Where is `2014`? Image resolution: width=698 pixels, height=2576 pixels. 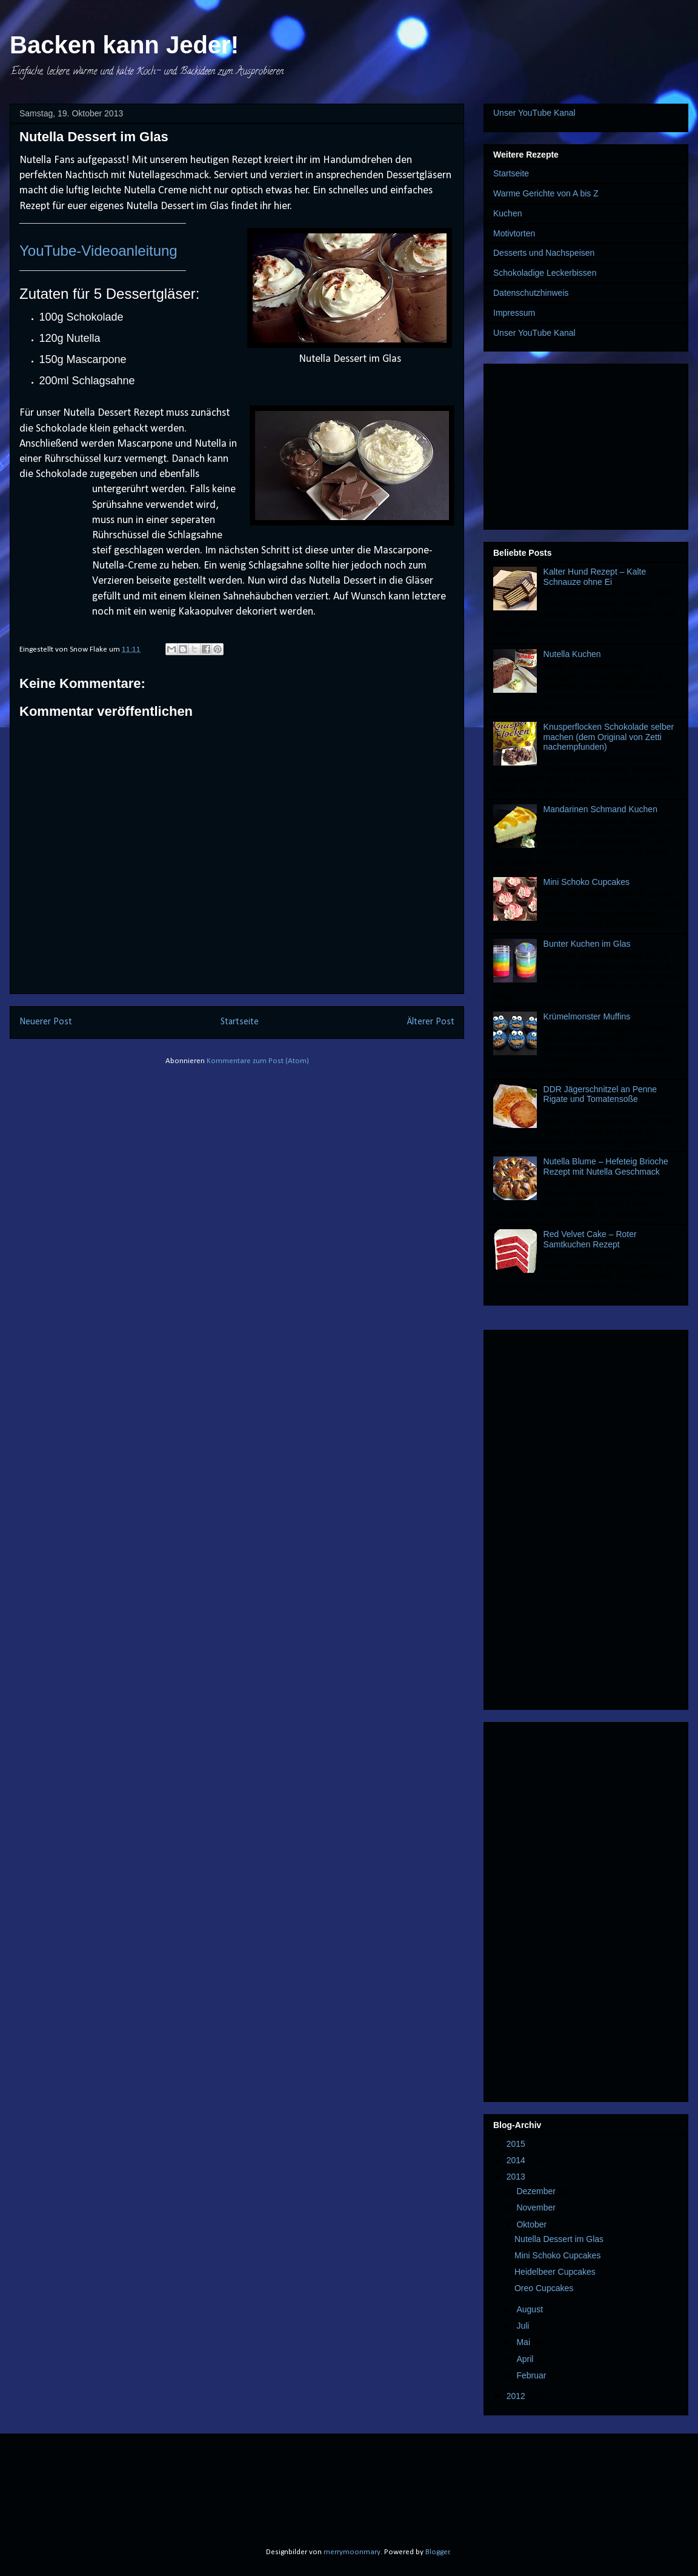 2014 is located at coordinates (517, 2160).